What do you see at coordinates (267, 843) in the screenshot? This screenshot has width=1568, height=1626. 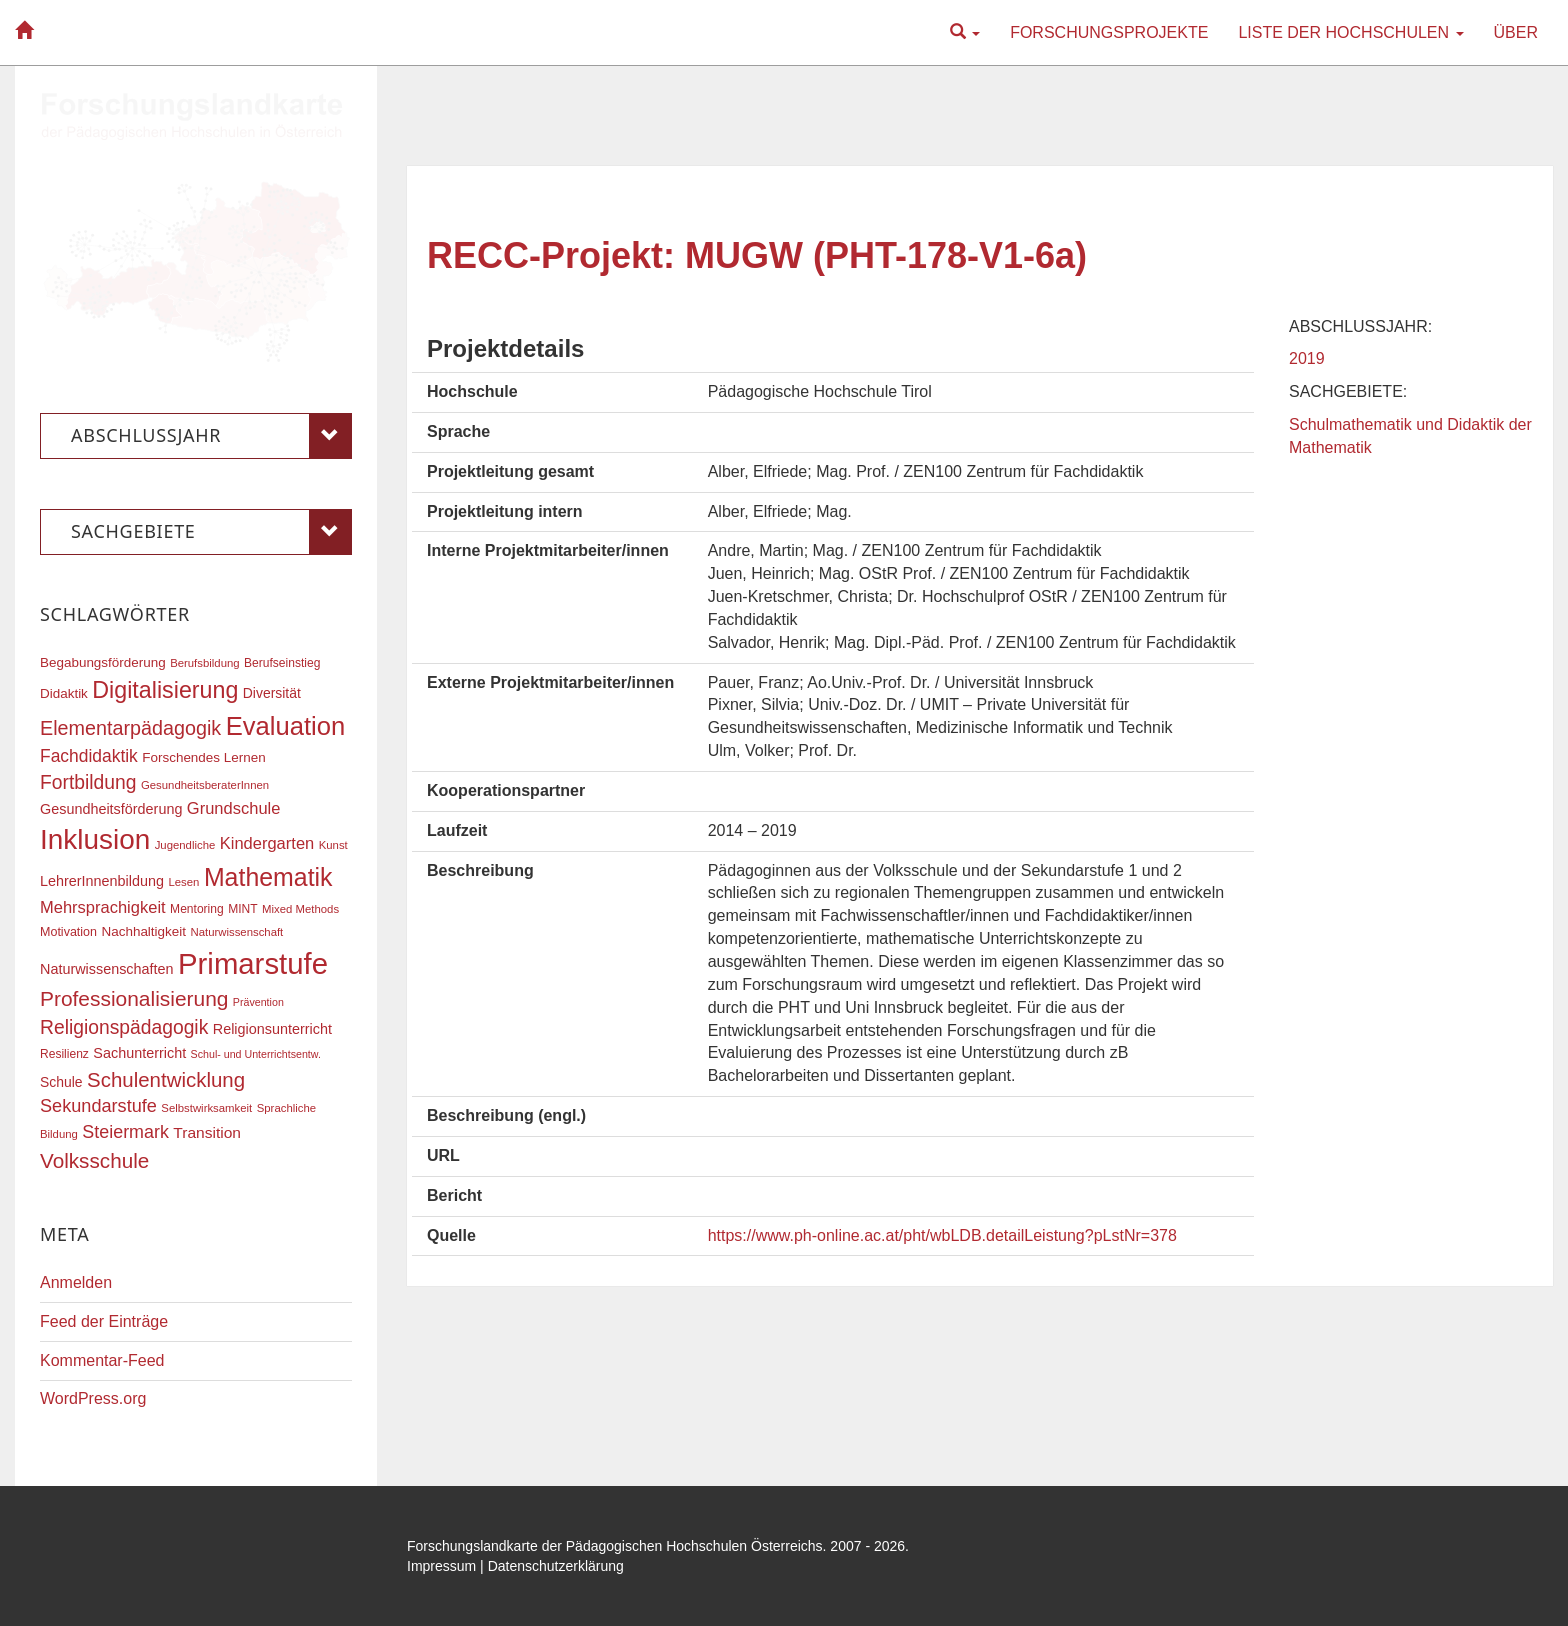 I see `Kindergarten [Kindergarten (27 Einträge)]` at bounding box center [267, 843].